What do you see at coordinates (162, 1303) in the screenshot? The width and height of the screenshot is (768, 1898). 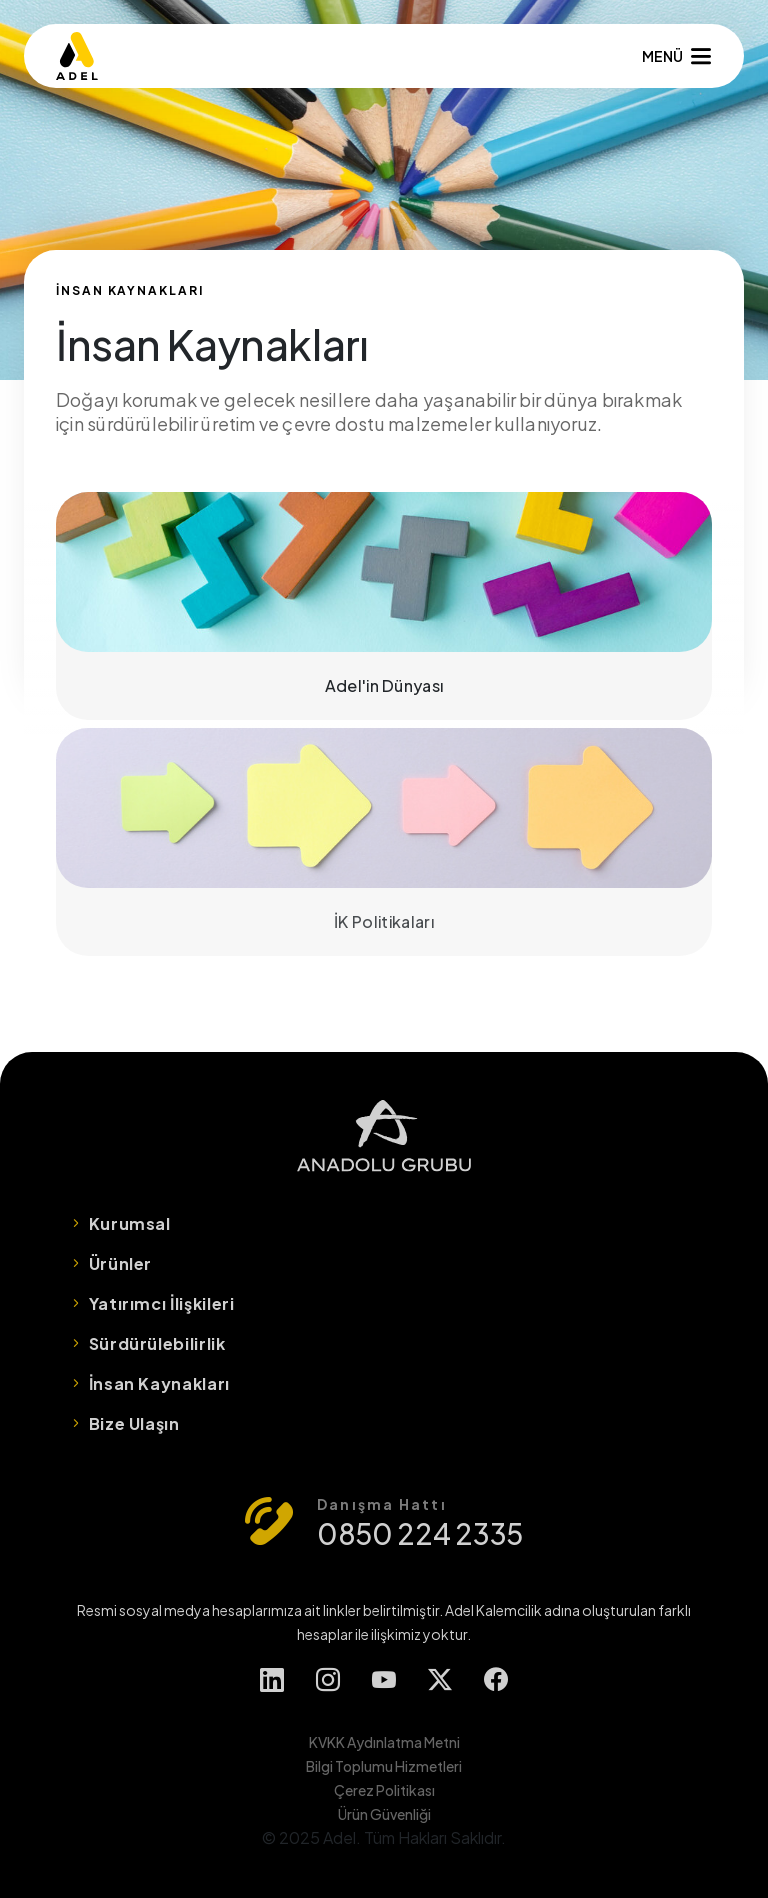 I see `Yatırımcı İlişkileri` at bounding box center [162, 1303].